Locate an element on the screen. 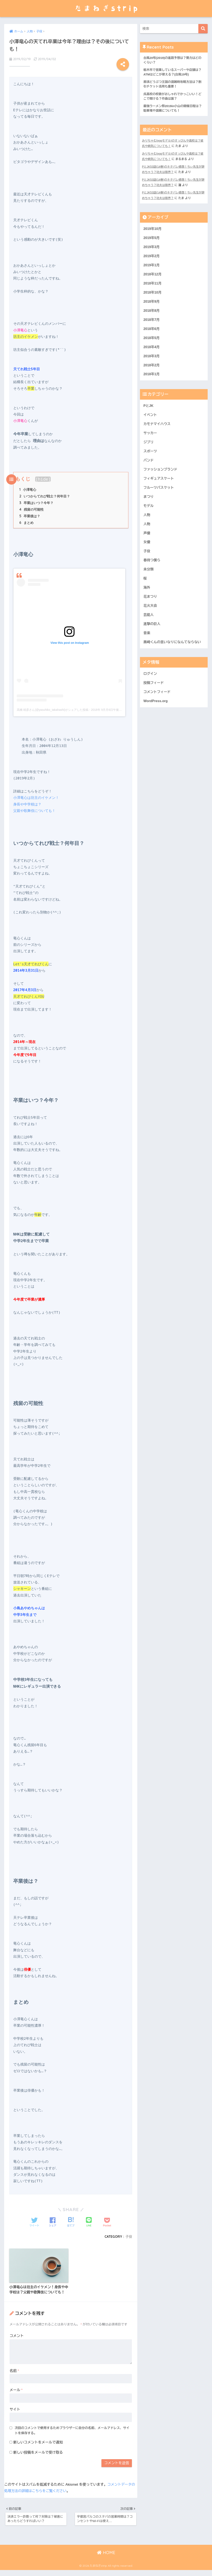  次回のコメントで使用するためブラウザーに自分の名前、メールアドレス、サイトを保存する。 is located at coordinates (72, 2435).